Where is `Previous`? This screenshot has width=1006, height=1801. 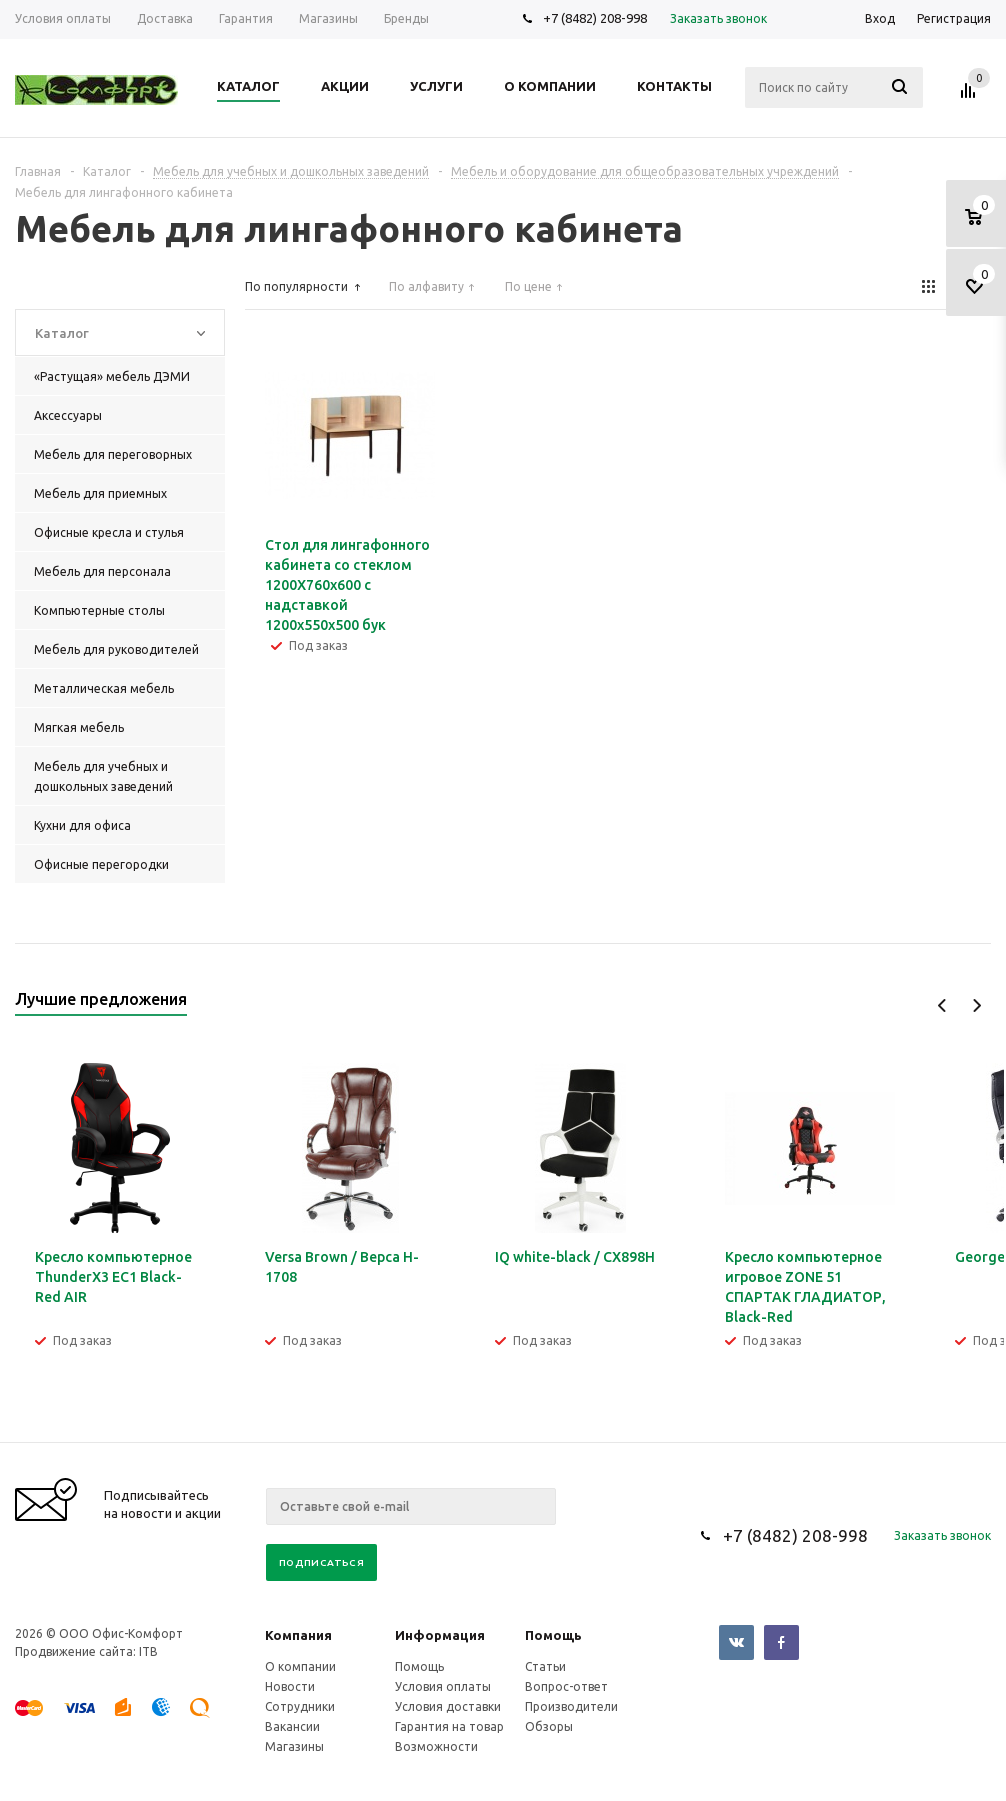 Previous is located at coordinates (942, 1005).